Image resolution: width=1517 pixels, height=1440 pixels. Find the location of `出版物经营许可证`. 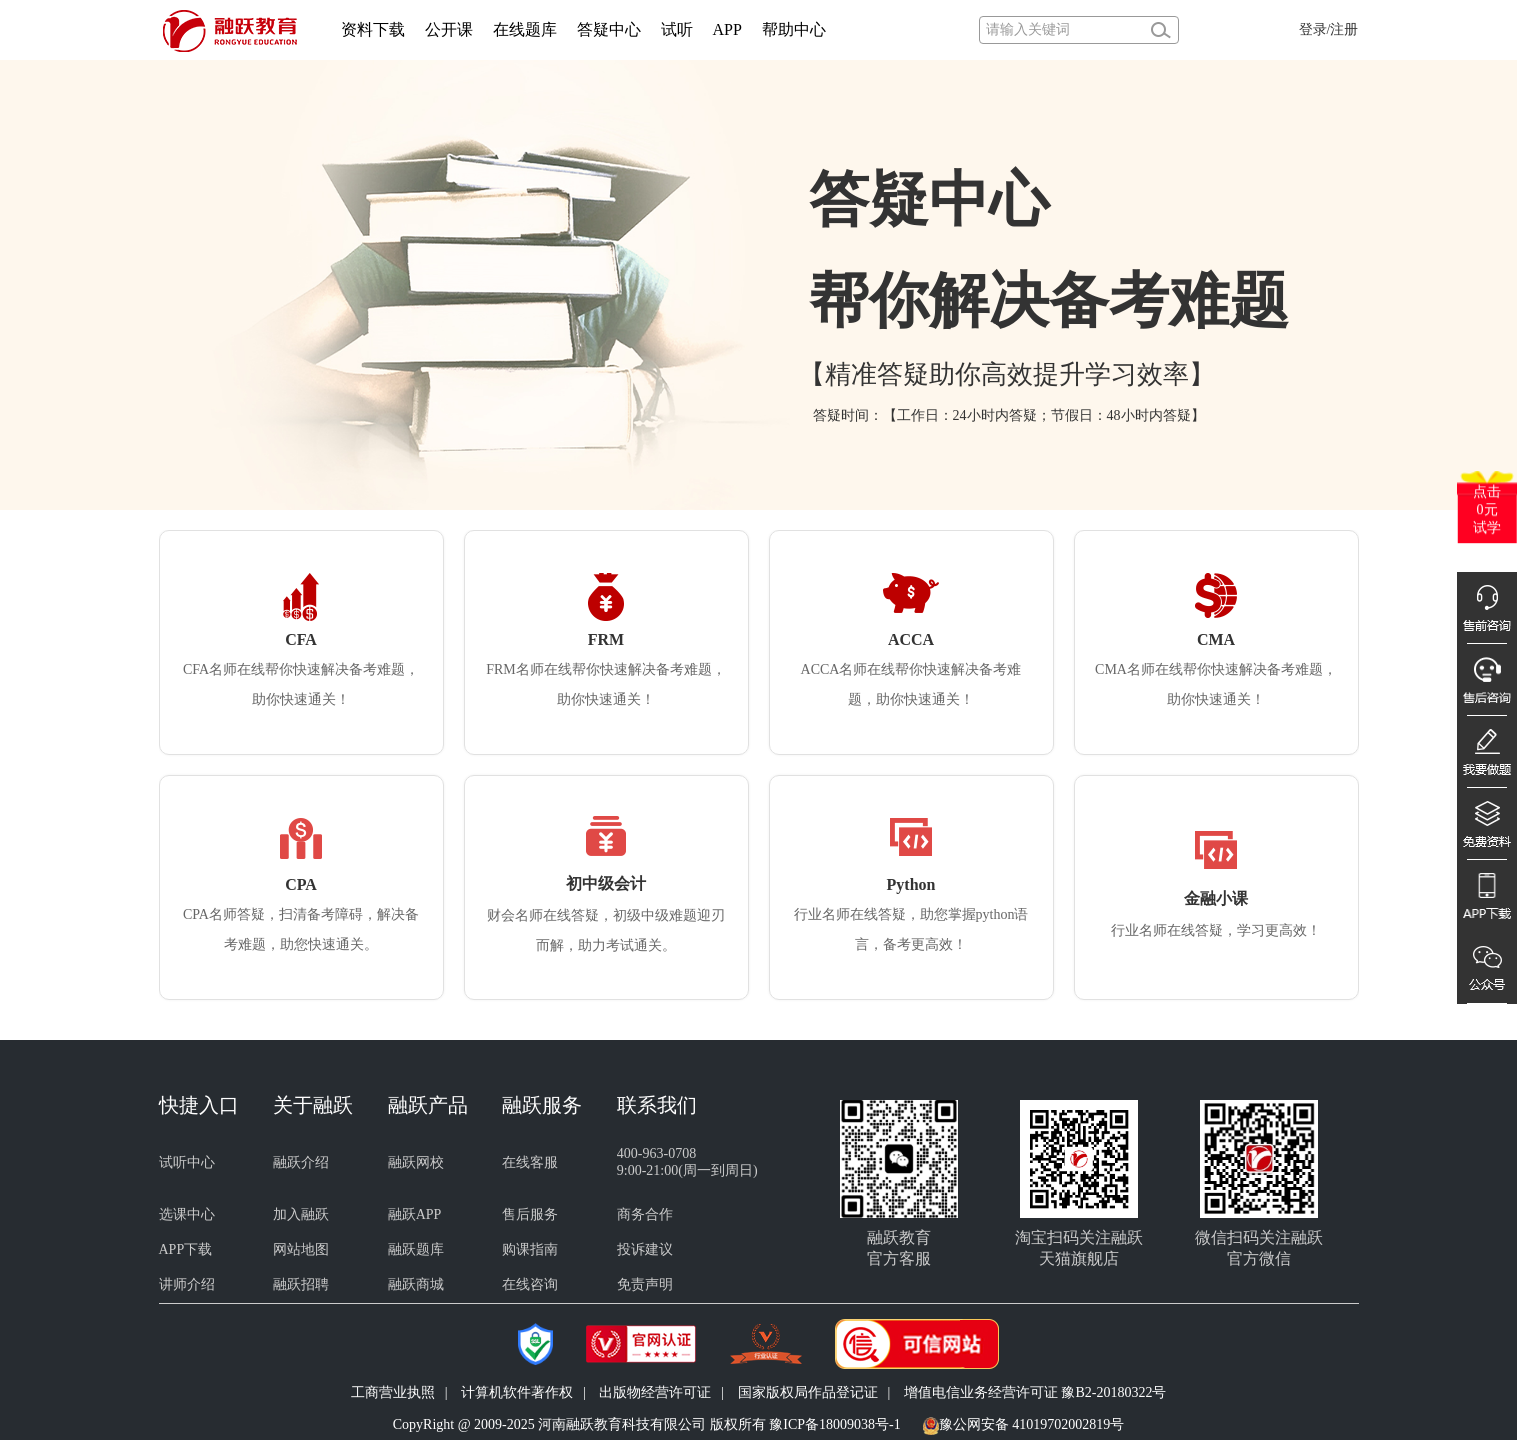

出版物经营许可证 is located at coordinates (655, 1392).